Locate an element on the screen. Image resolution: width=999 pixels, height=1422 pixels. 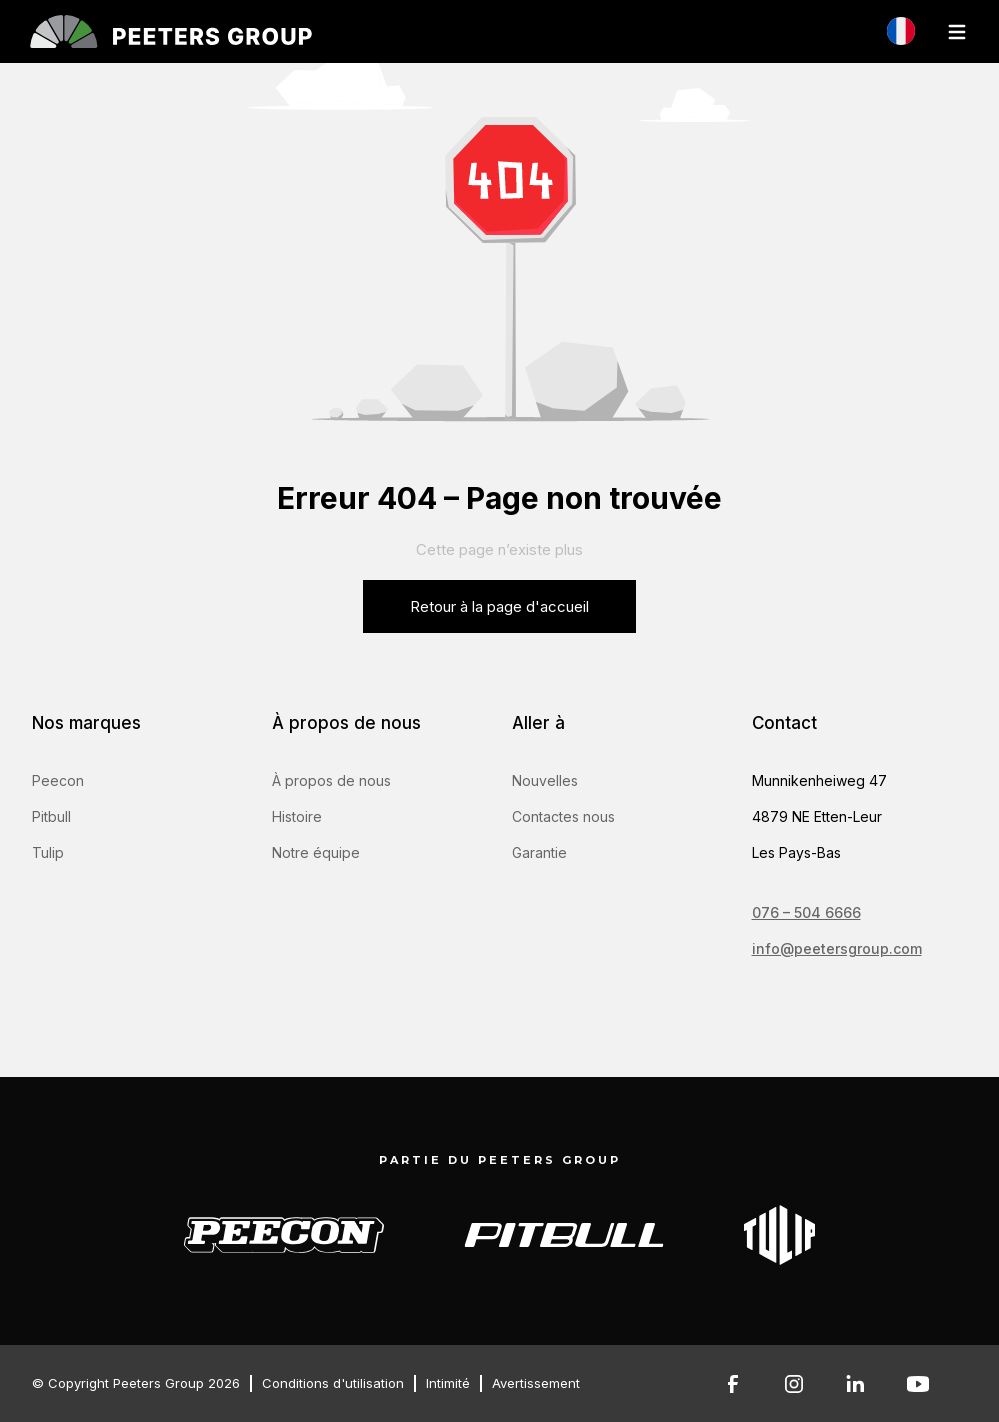
076 – 504 6666 is located at coordinates (806, 912).